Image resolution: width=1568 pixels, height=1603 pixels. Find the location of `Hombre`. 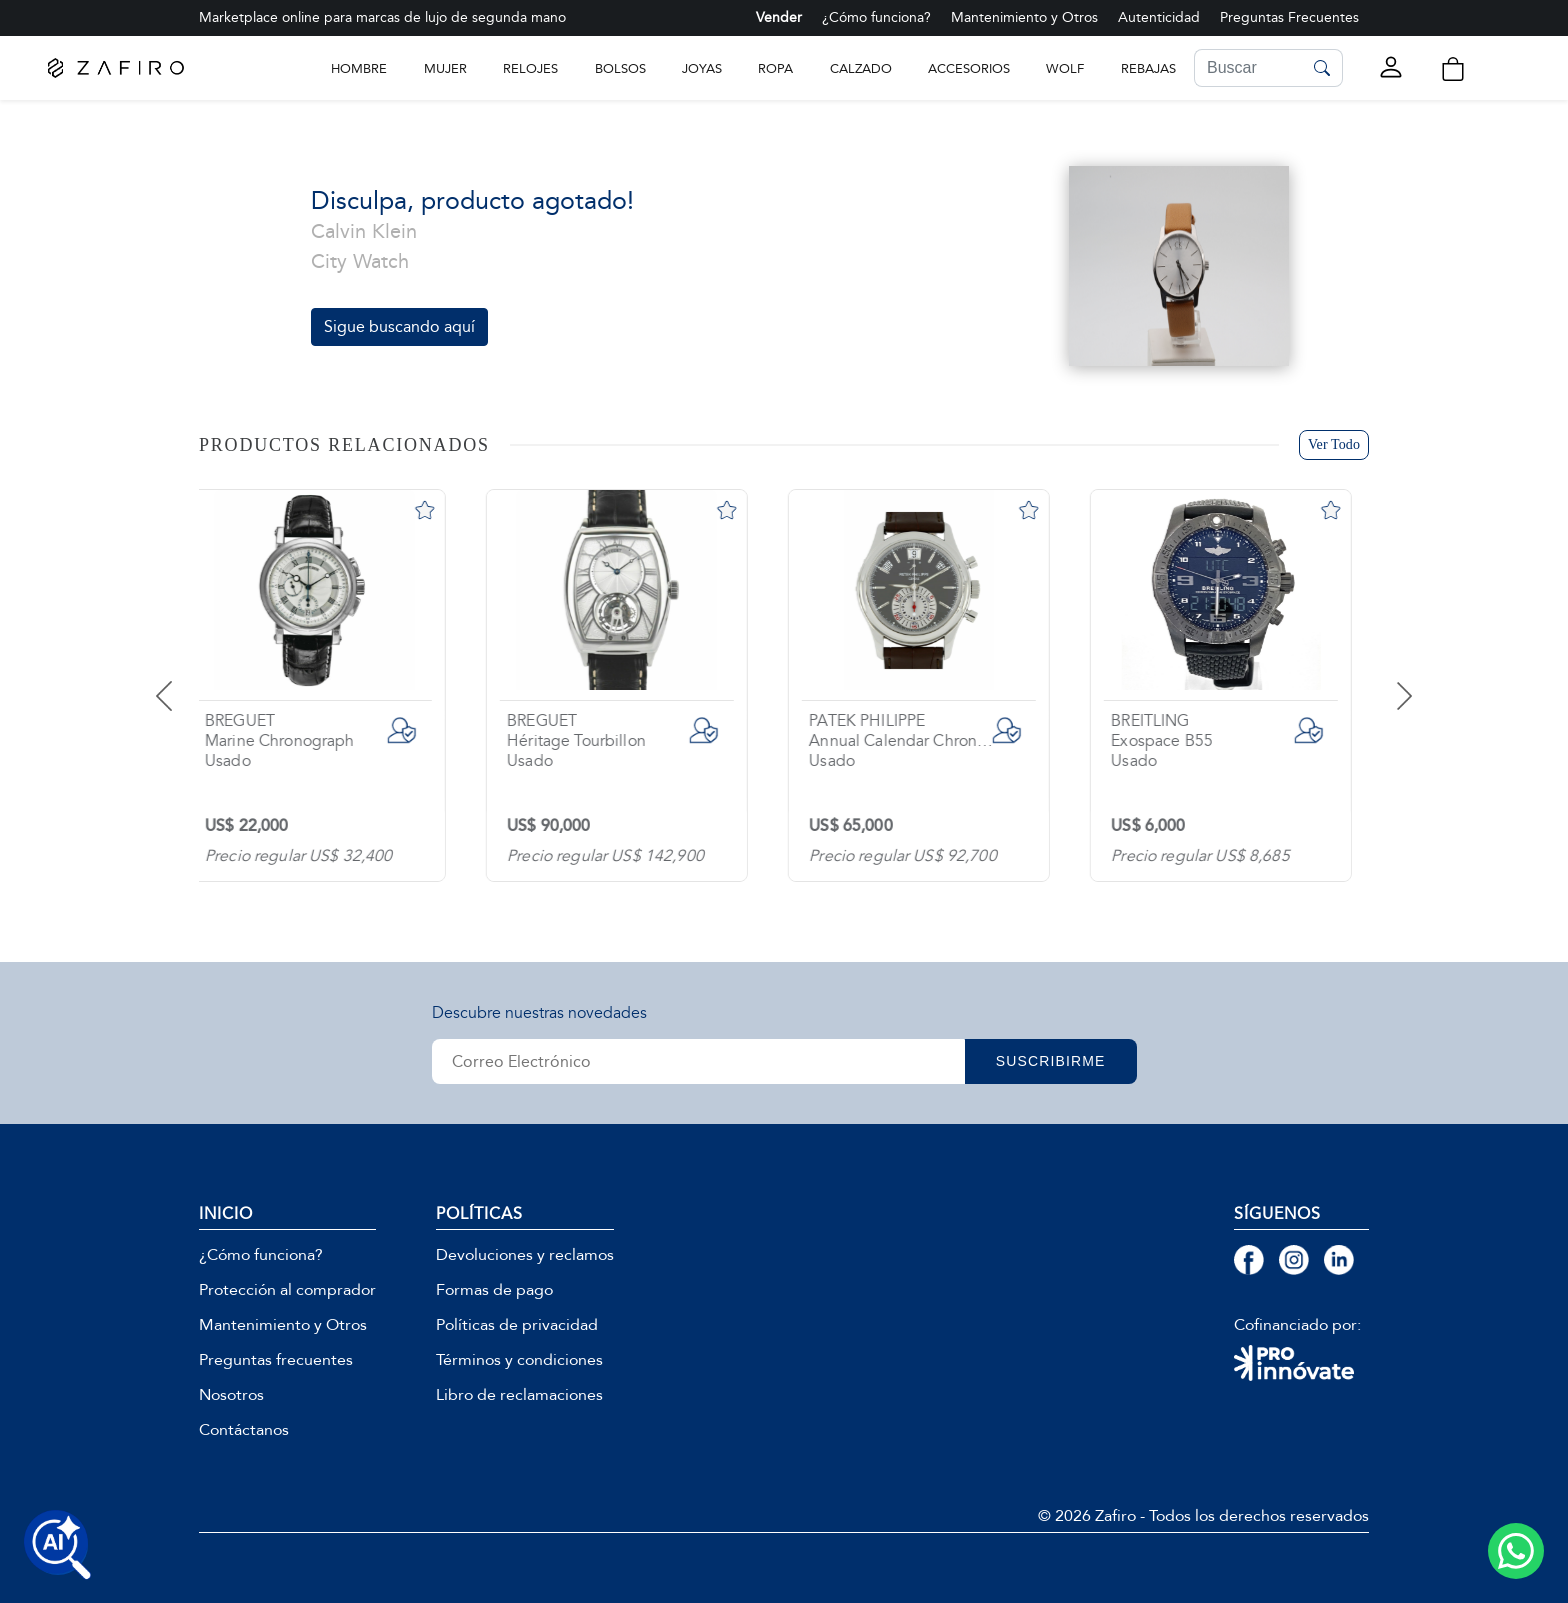

Hombre is located at coordinates (359, 68).